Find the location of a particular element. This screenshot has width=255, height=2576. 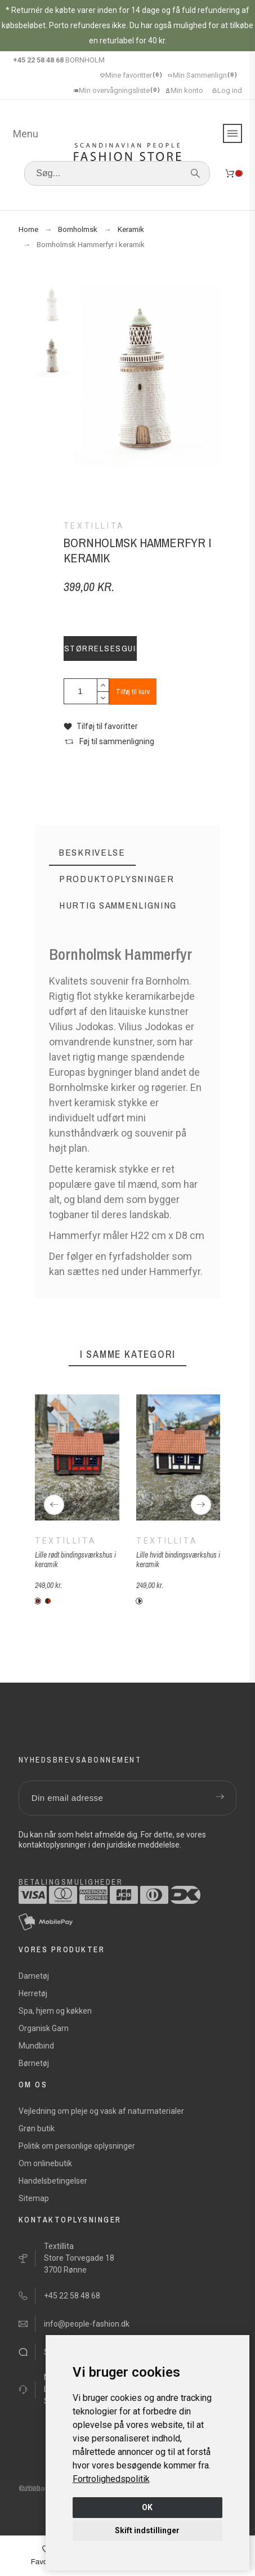

Herretøj is located at coordinates (33, 1993).